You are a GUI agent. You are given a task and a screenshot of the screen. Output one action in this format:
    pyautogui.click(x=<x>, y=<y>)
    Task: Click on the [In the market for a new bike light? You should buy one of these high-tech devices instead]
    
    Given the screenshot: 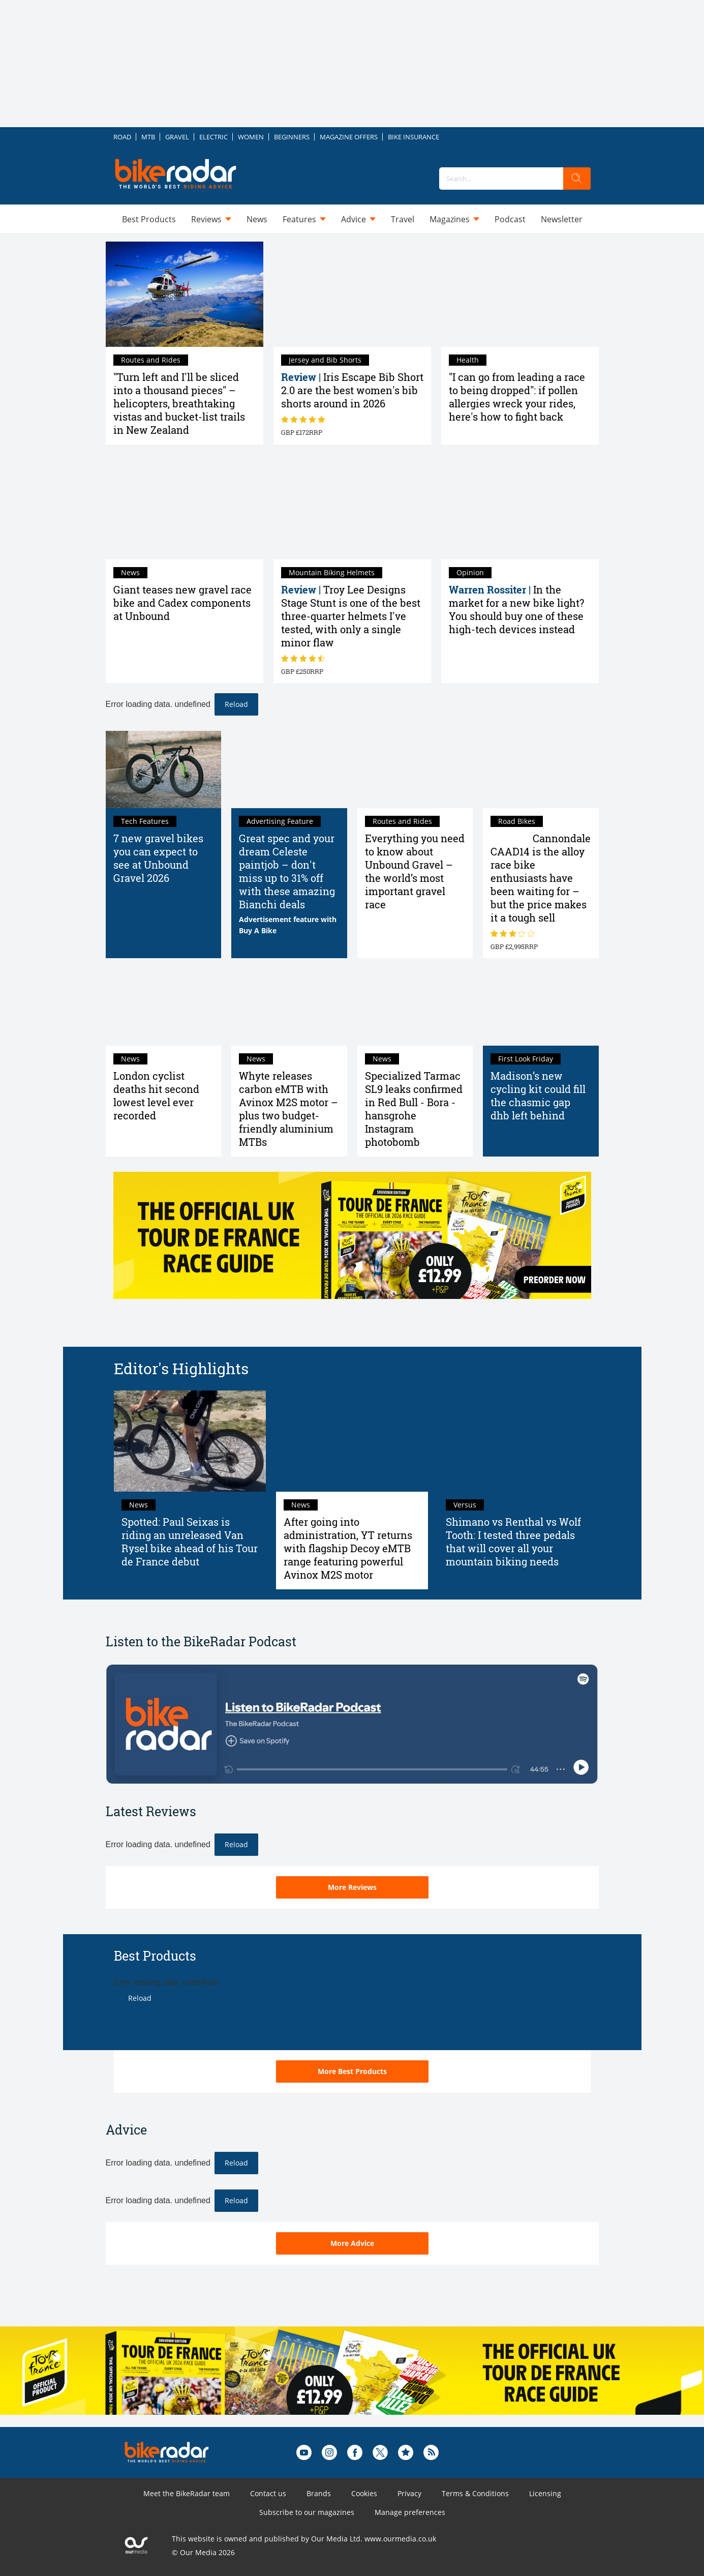 What is the action you would take?
    pyautogui.click(x=520, y=507)
    